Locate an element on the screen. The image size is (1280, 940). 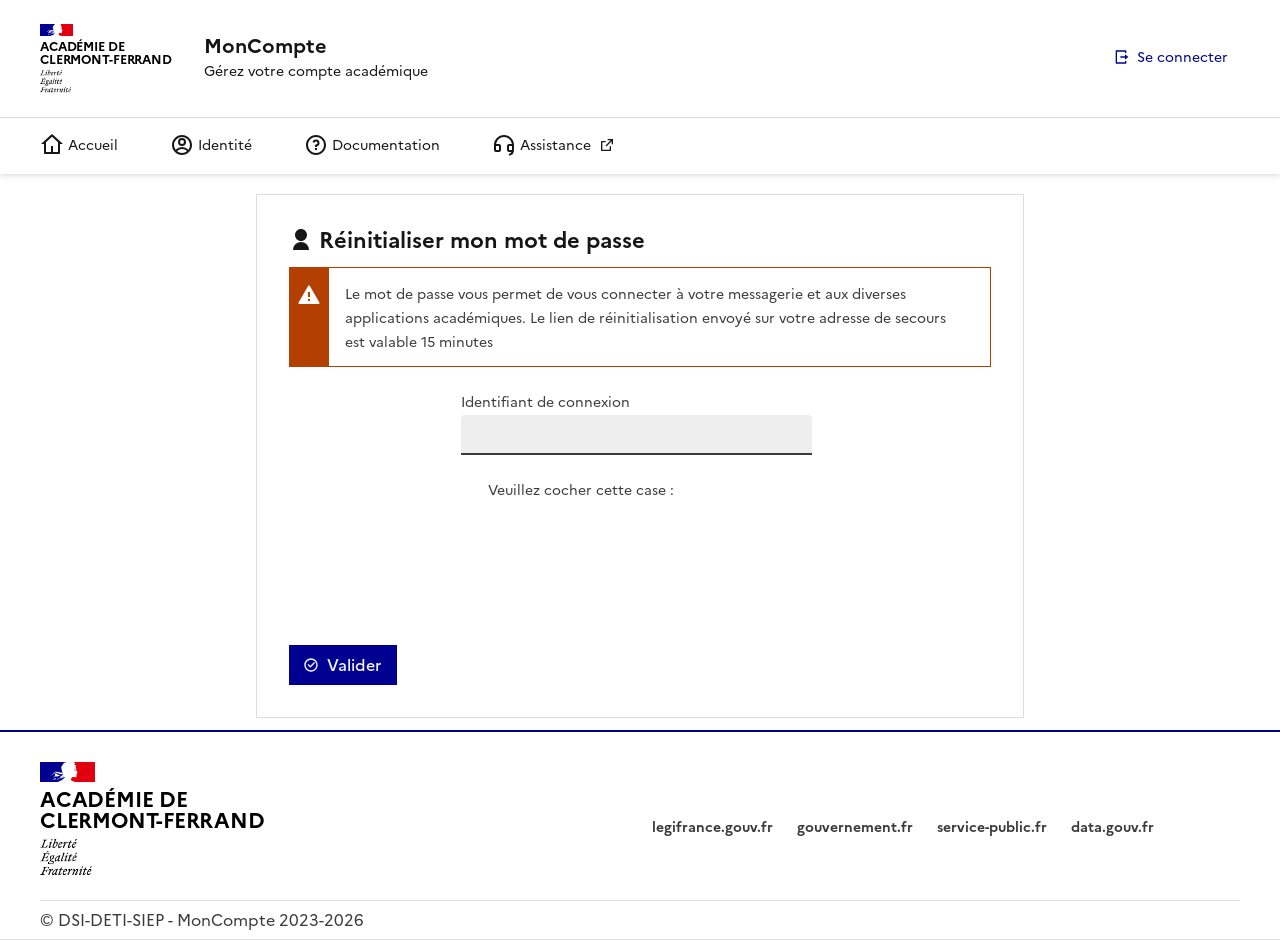
Veuillez cocher cette case : is located at coordinates (581, 490).